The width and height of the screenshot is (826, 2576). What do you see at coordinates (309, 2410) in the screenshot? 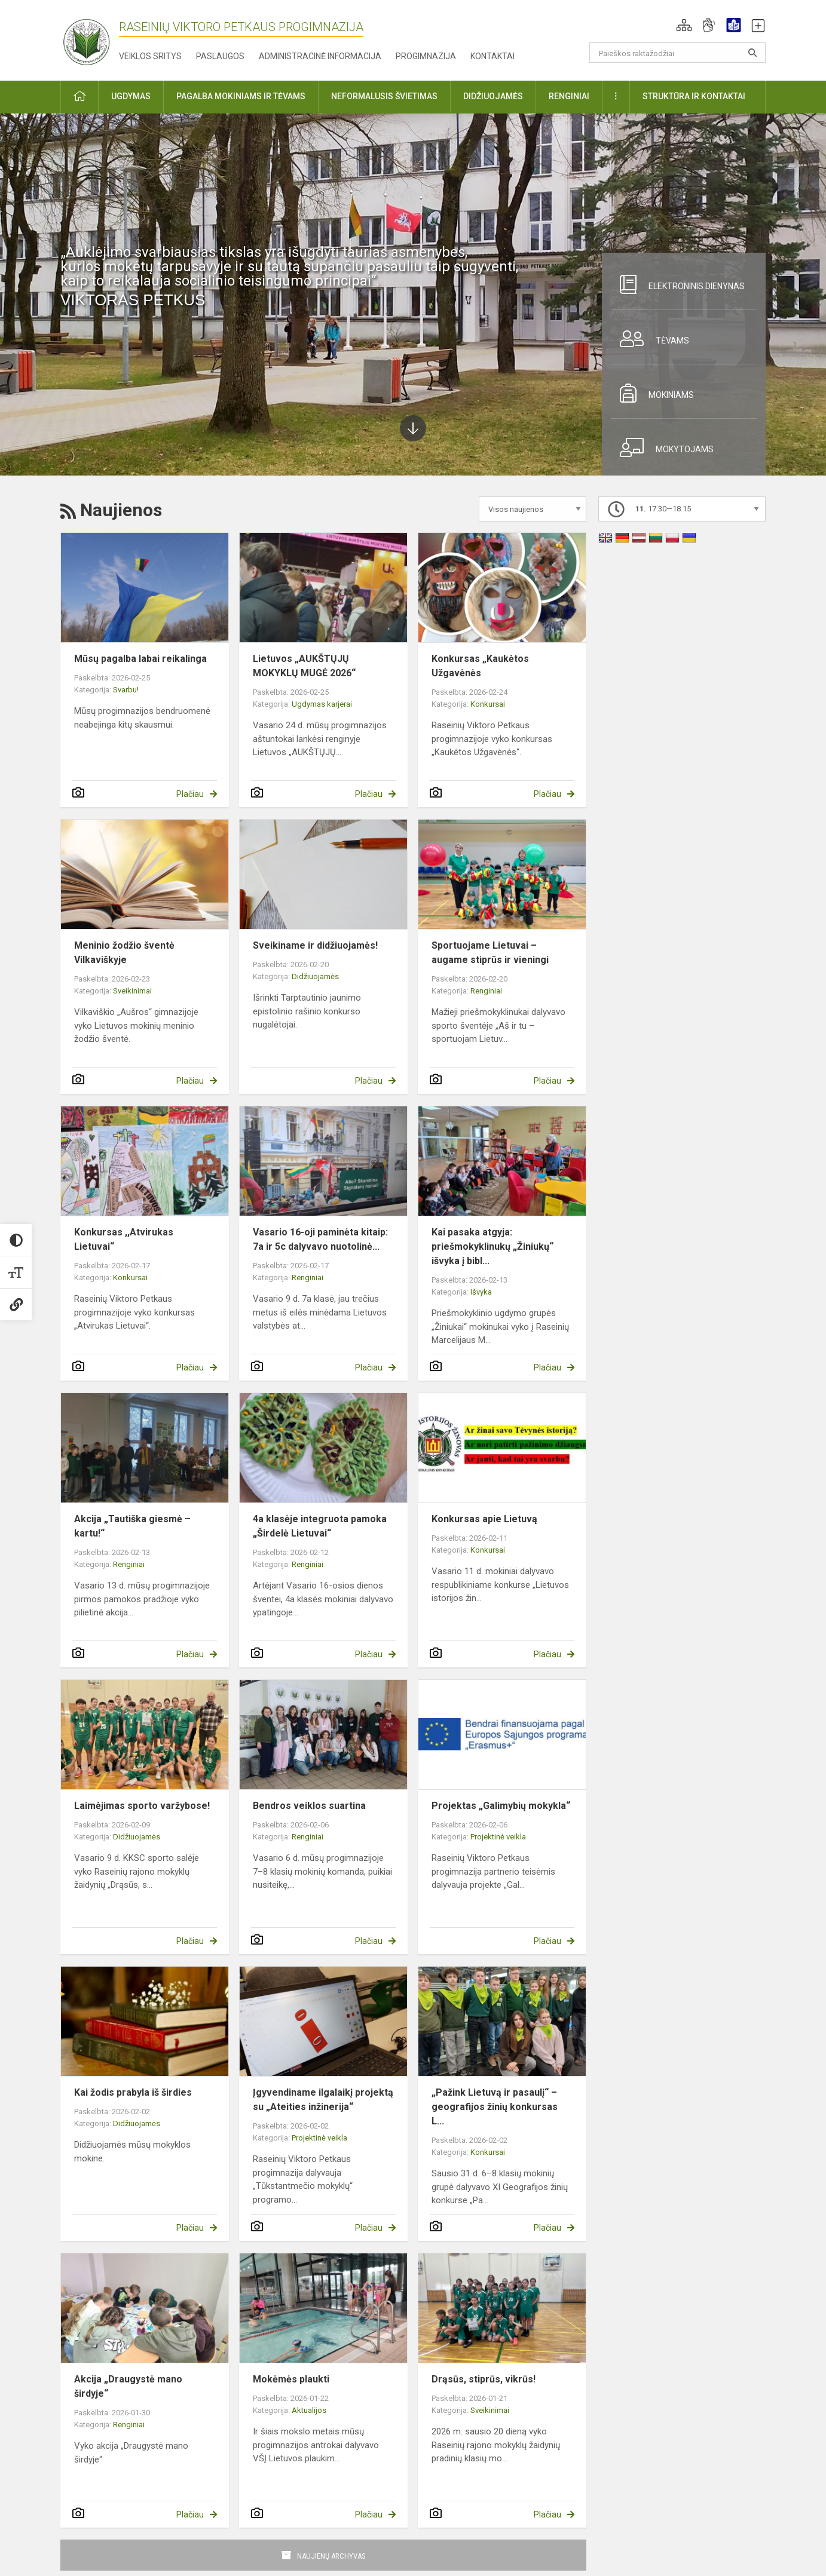
I see `Aktualijos` at bounding box center [309, 2410].